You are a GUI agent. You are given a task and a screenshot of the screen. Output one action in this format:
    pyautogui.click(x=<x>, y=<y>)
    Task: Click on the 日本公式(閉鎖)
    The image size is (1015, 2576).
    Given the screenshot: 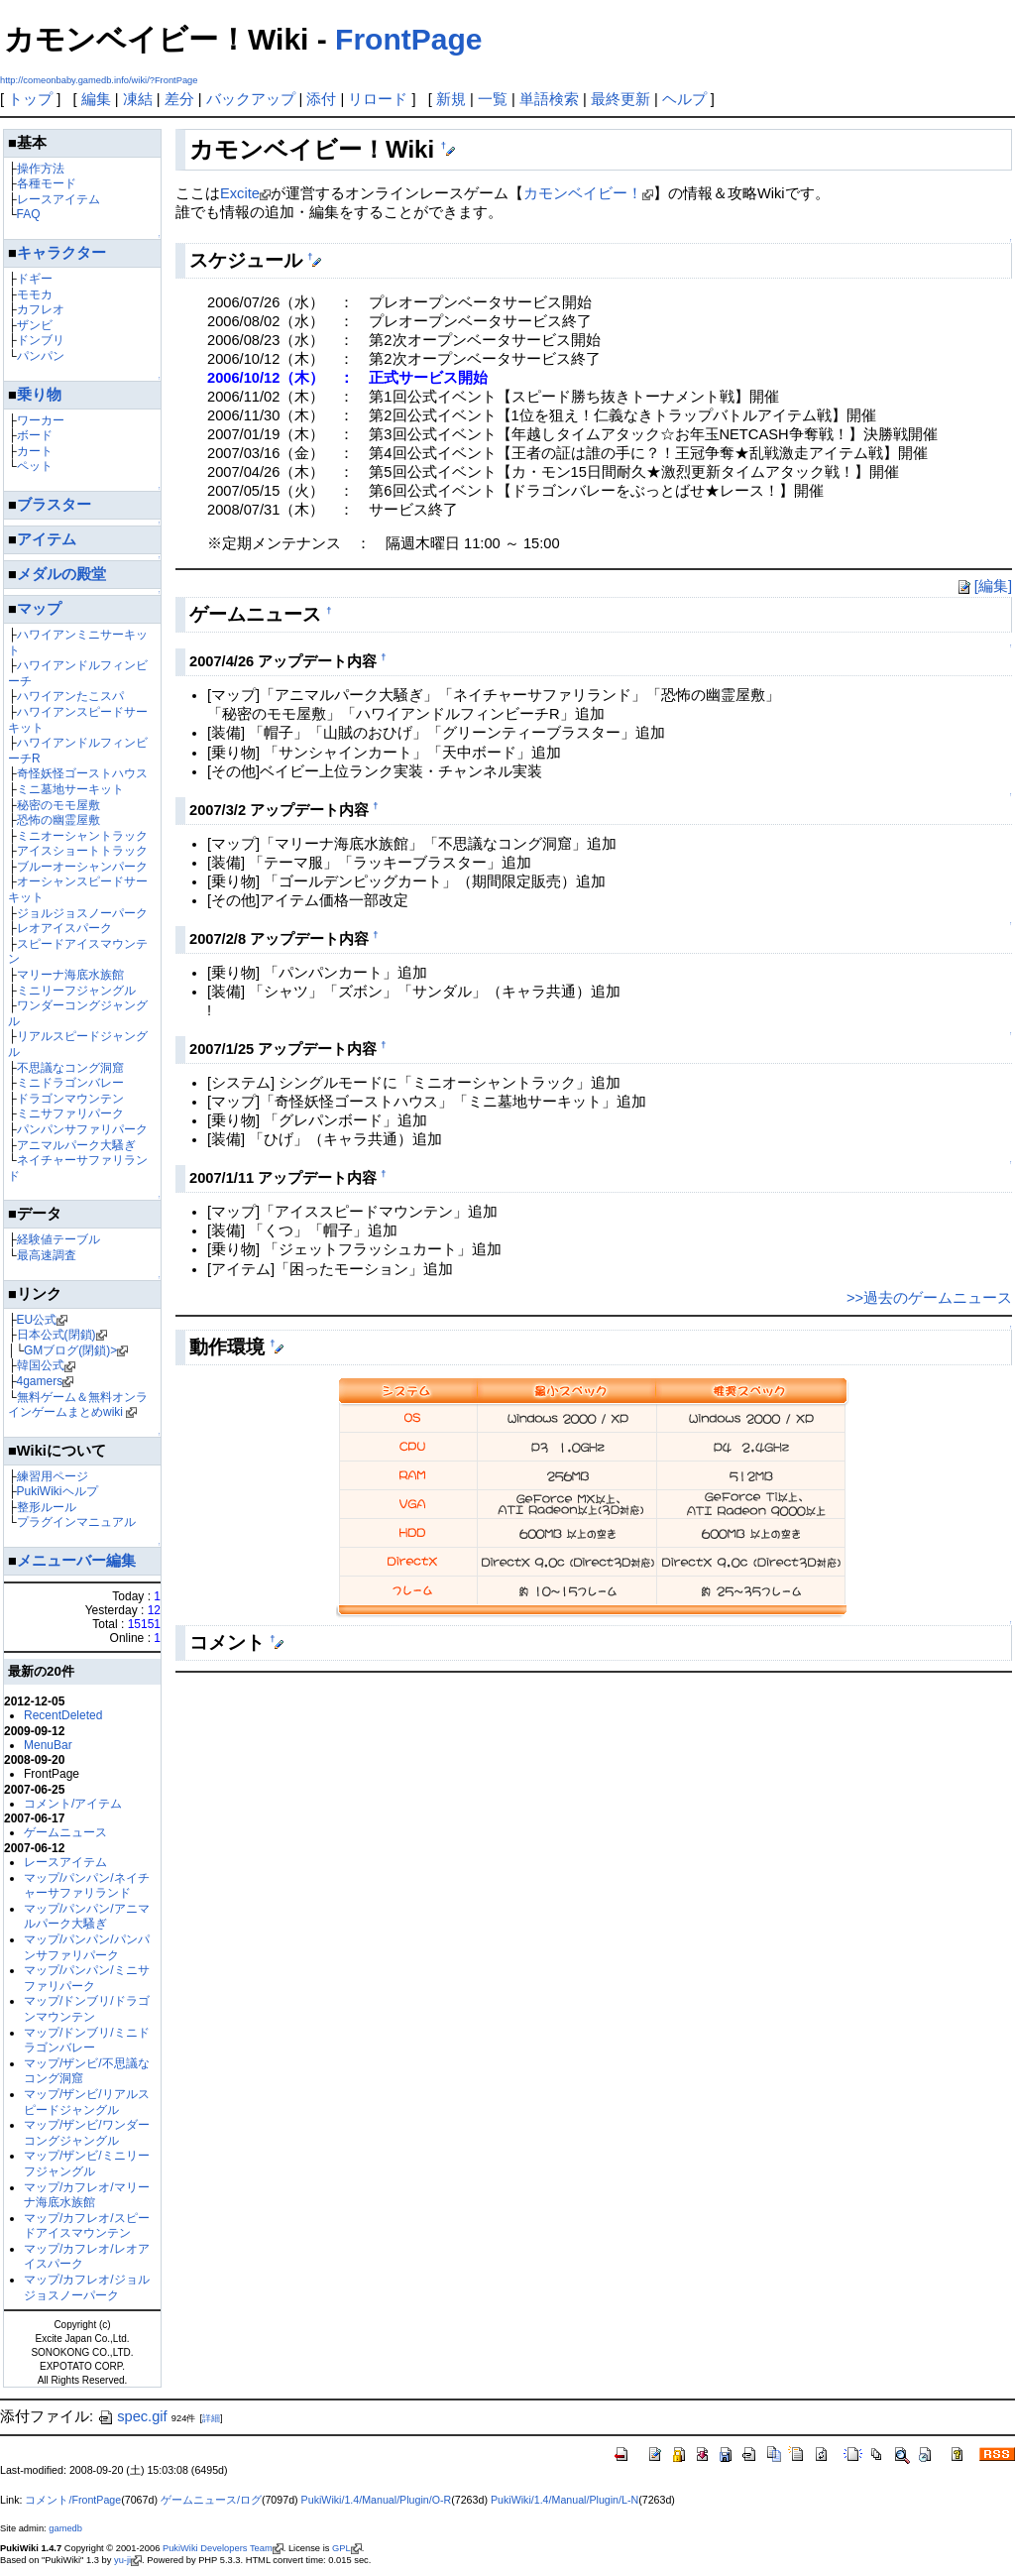 What is the action you would take?
    pyautogui.click(x=56, y=1335)
    